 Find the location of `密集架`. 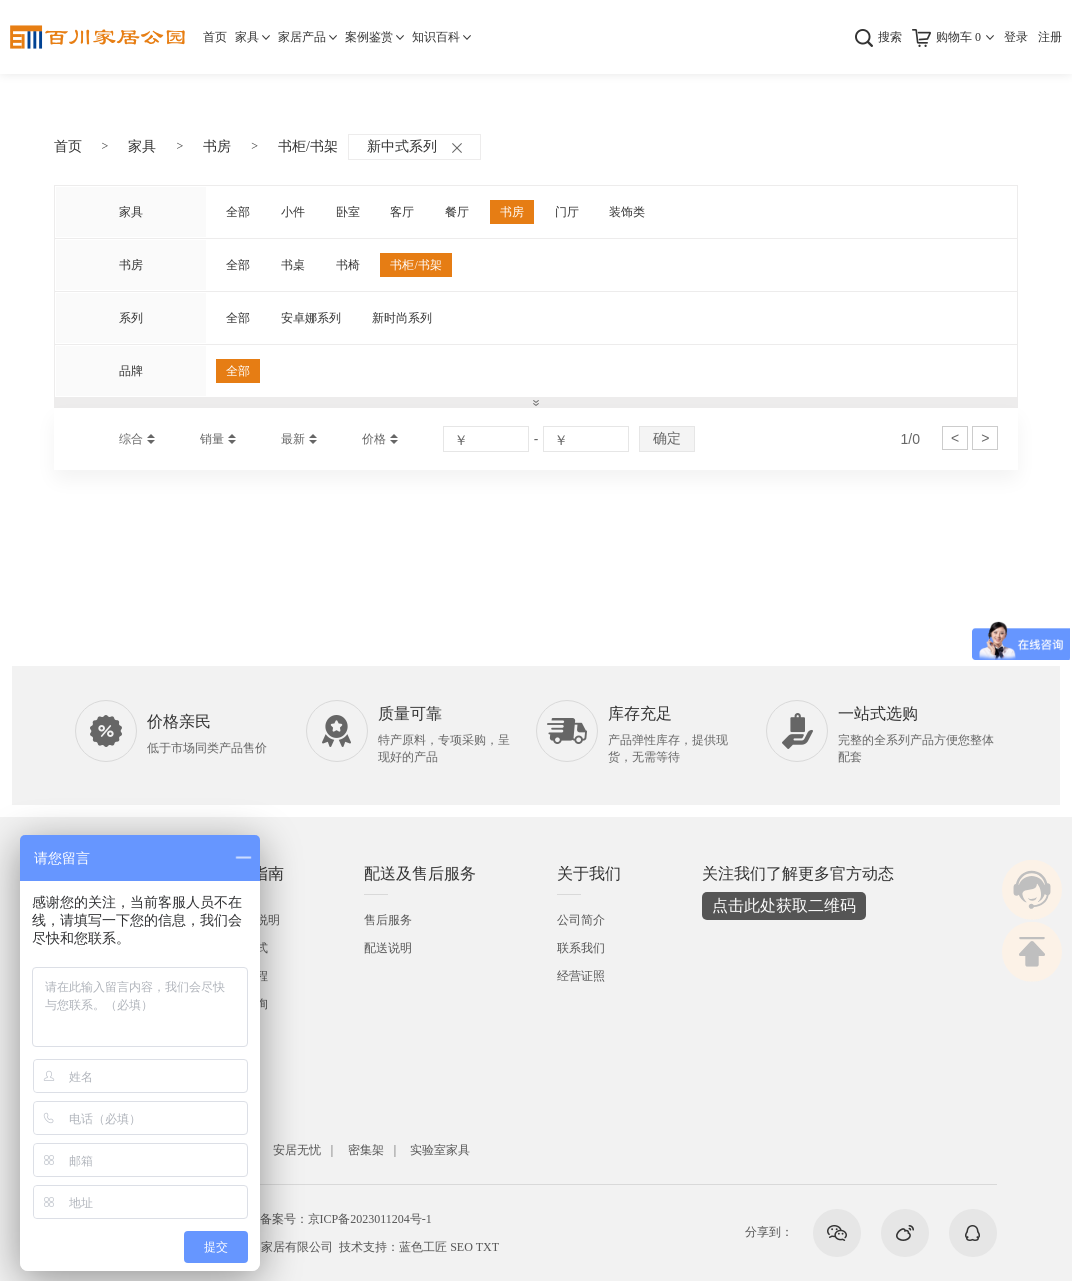

密集架 is located at coordinates (366, 1150).